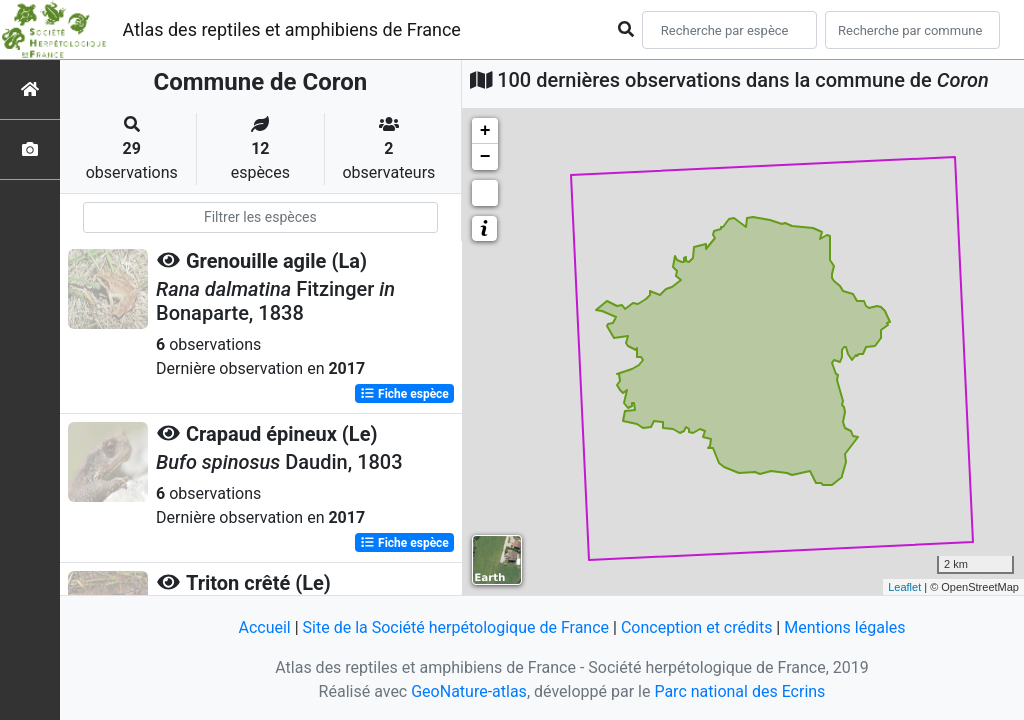 The width and height of the screenshot is (1024, 720). Describe the element at coordinates (292, 29) in the screenshot. I see `Atlas des reptiles et amphibiens de France` at that location.